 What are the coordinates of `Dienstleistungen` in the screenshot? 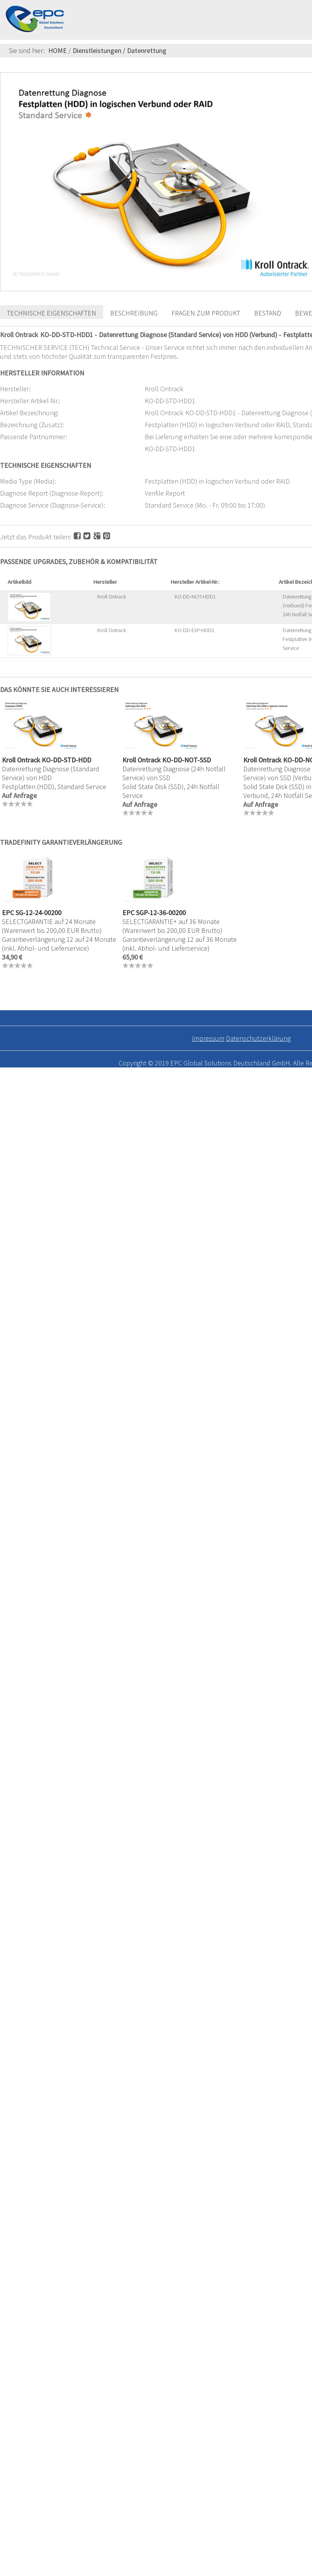 It's located at (97, 50).